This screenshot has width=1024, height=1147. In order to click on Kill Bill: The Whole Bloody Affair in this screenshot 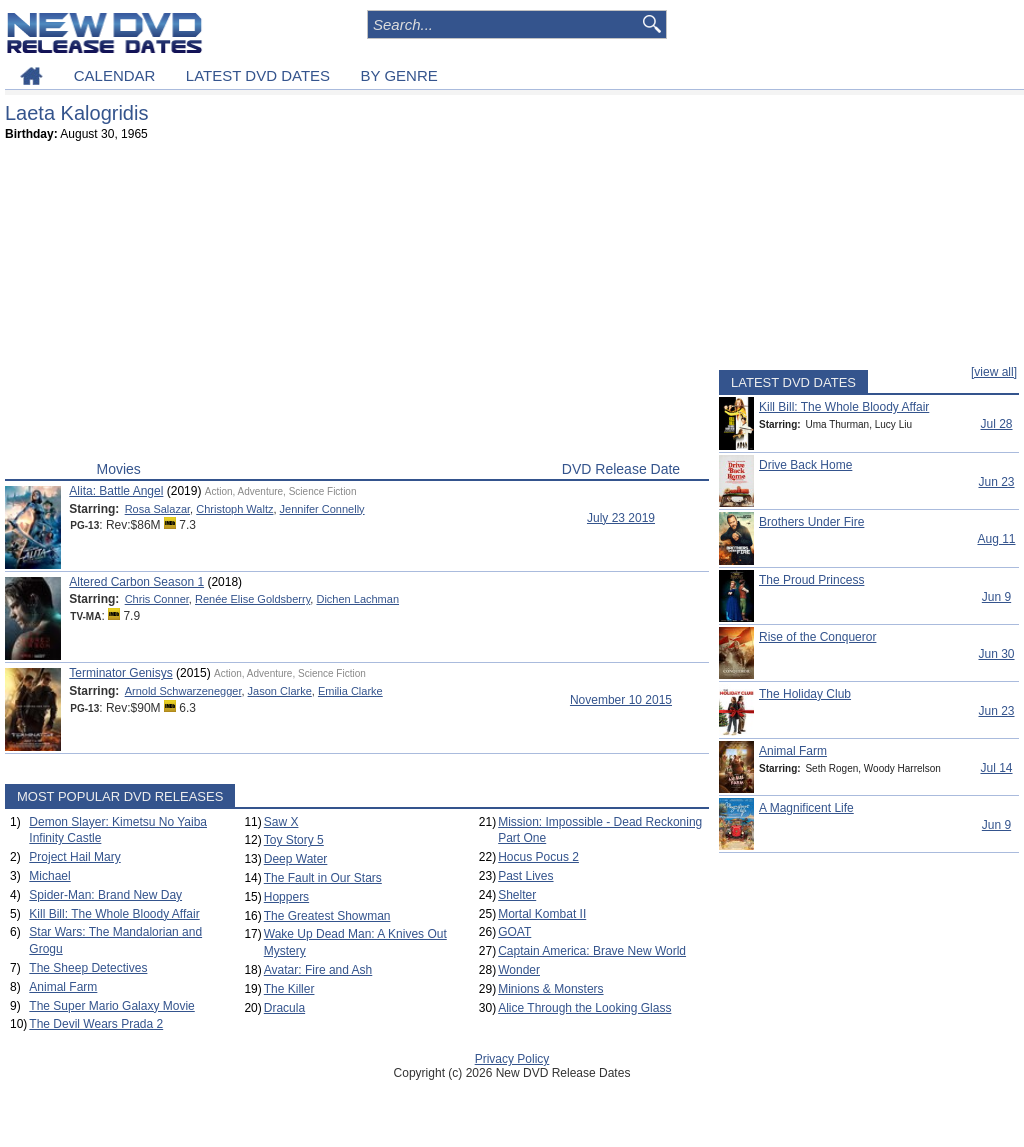, I will do `click(114, 914)`.